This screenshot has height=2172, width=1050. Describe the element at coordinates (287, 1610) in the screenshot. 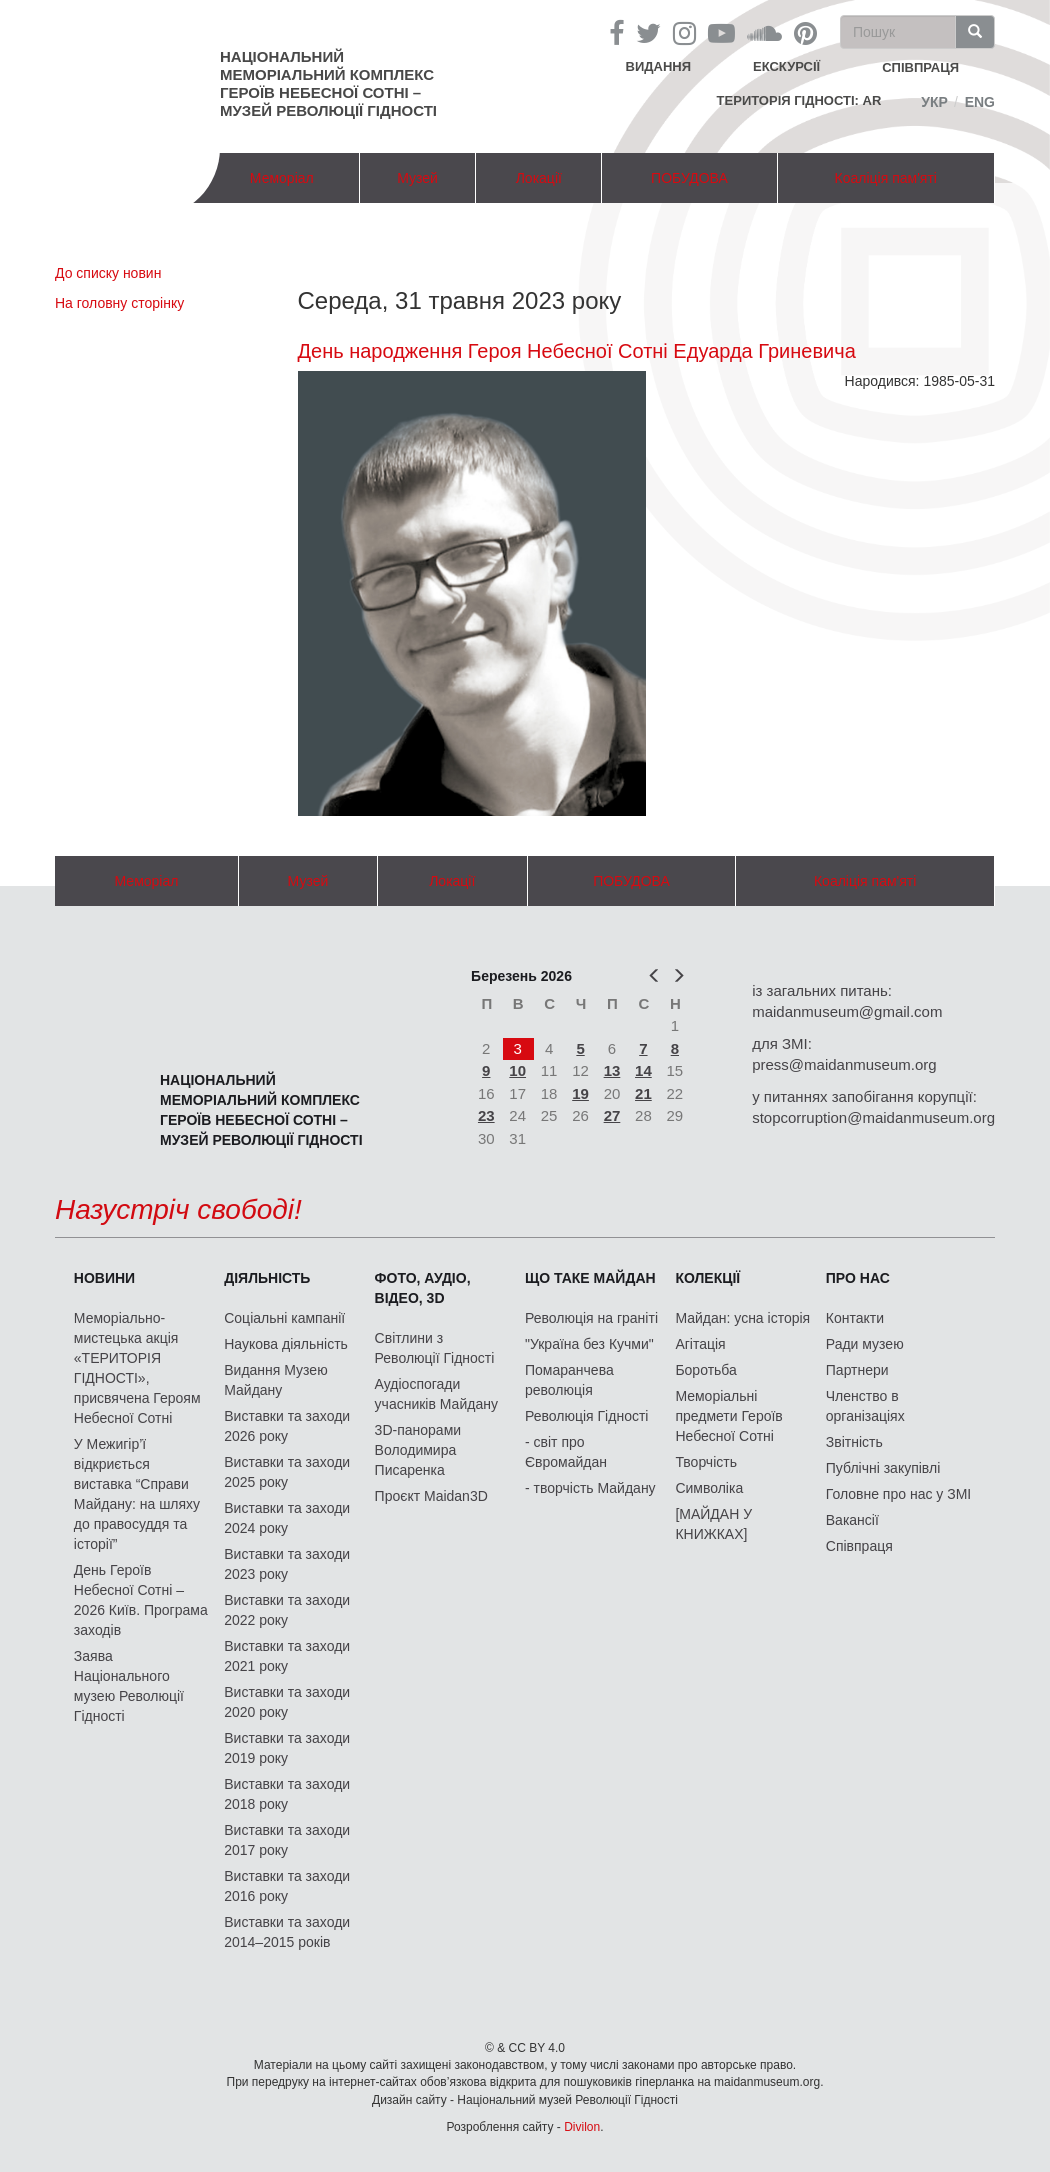

I see `Виставки та заходи 2022 року` at that location.